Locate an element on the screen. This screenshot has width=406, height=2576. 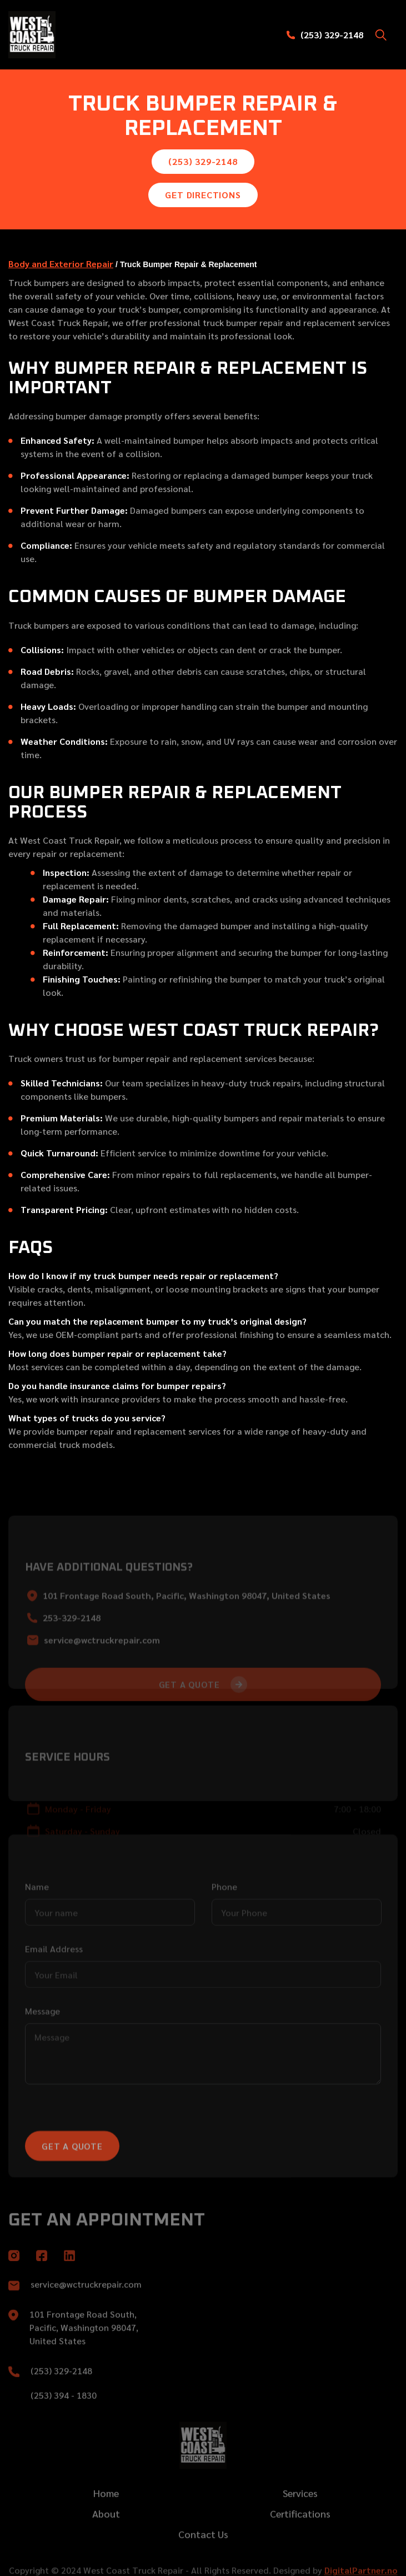
(253) 394 - 1830 is located at coordinates (64, 2414).